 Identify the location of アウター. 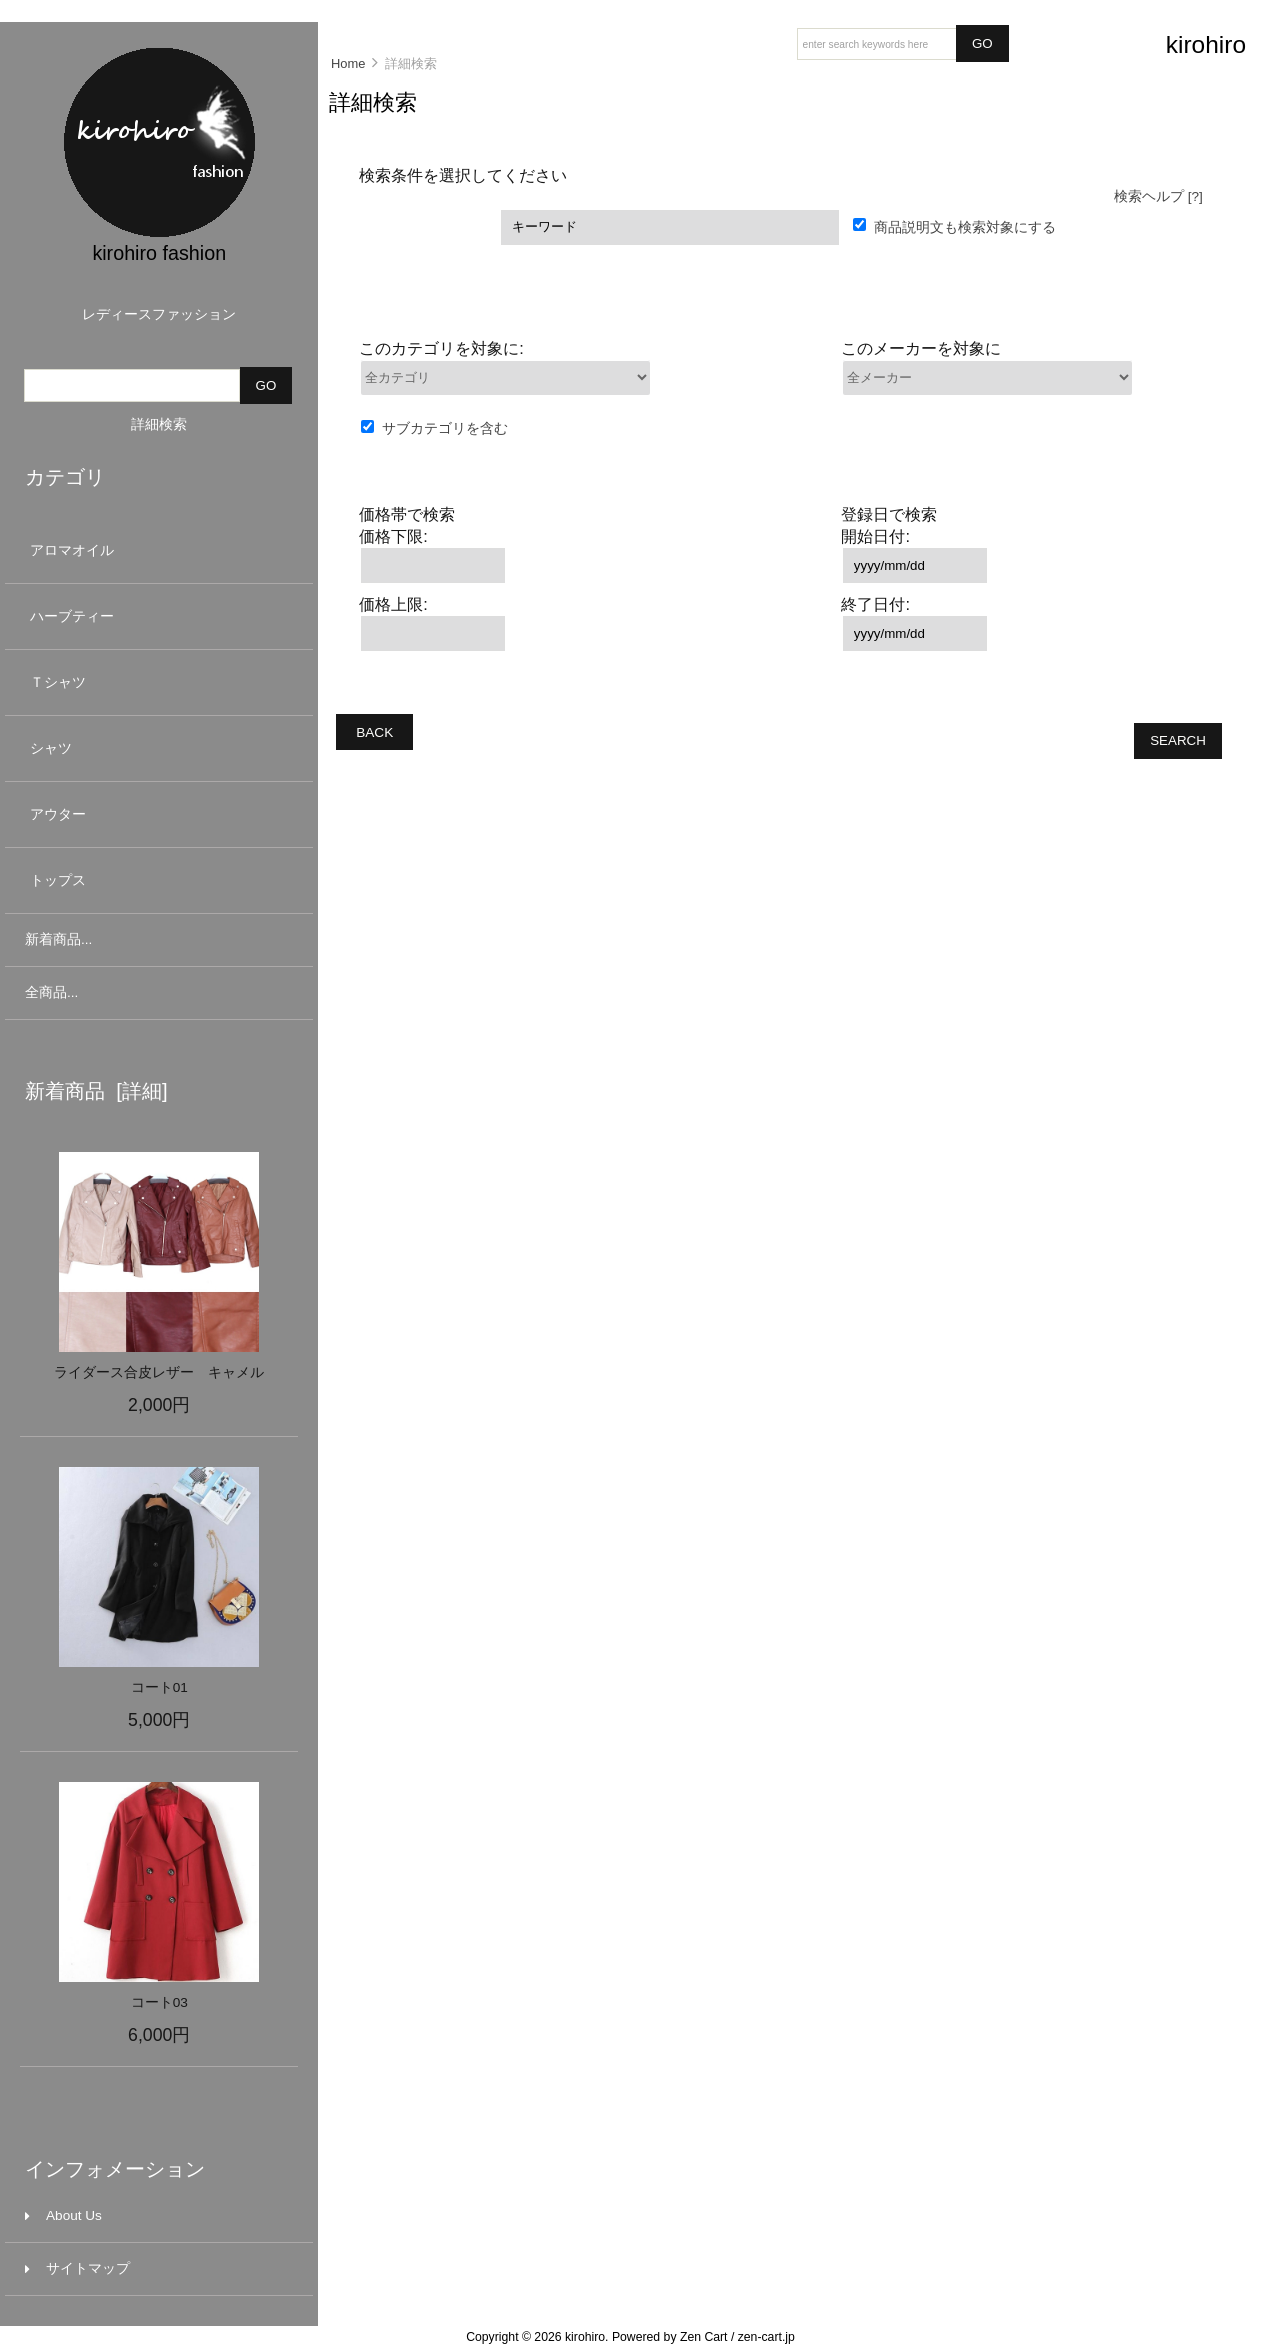
(157, 814).